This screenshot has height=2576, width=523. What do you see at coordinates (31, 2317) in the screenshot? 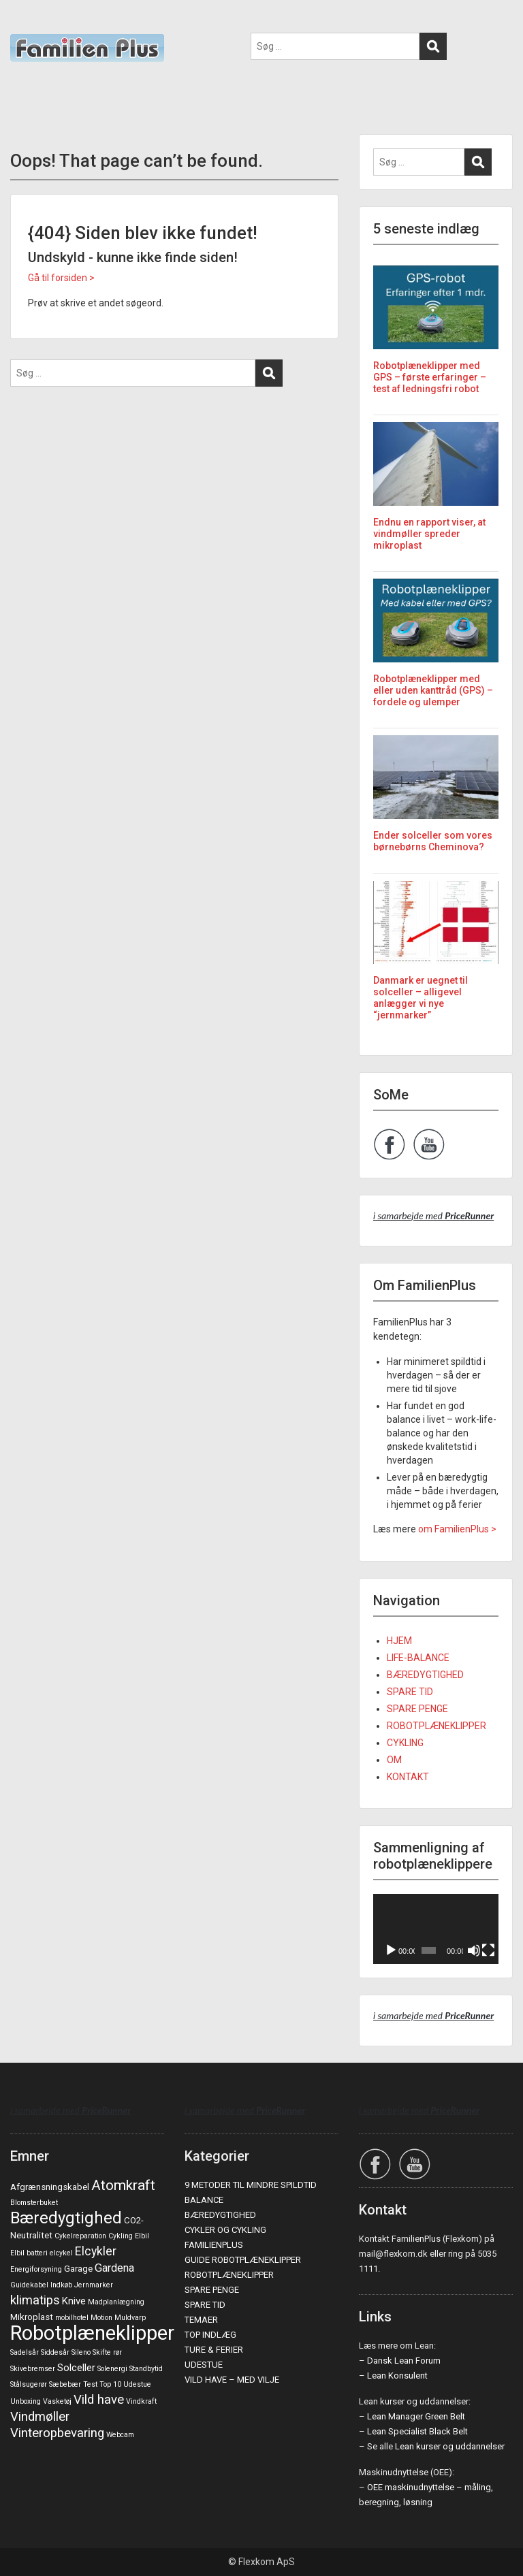
I see `Mikroplast [Mikroplast (2 elementer)]` at bounding box center [31, 2317].